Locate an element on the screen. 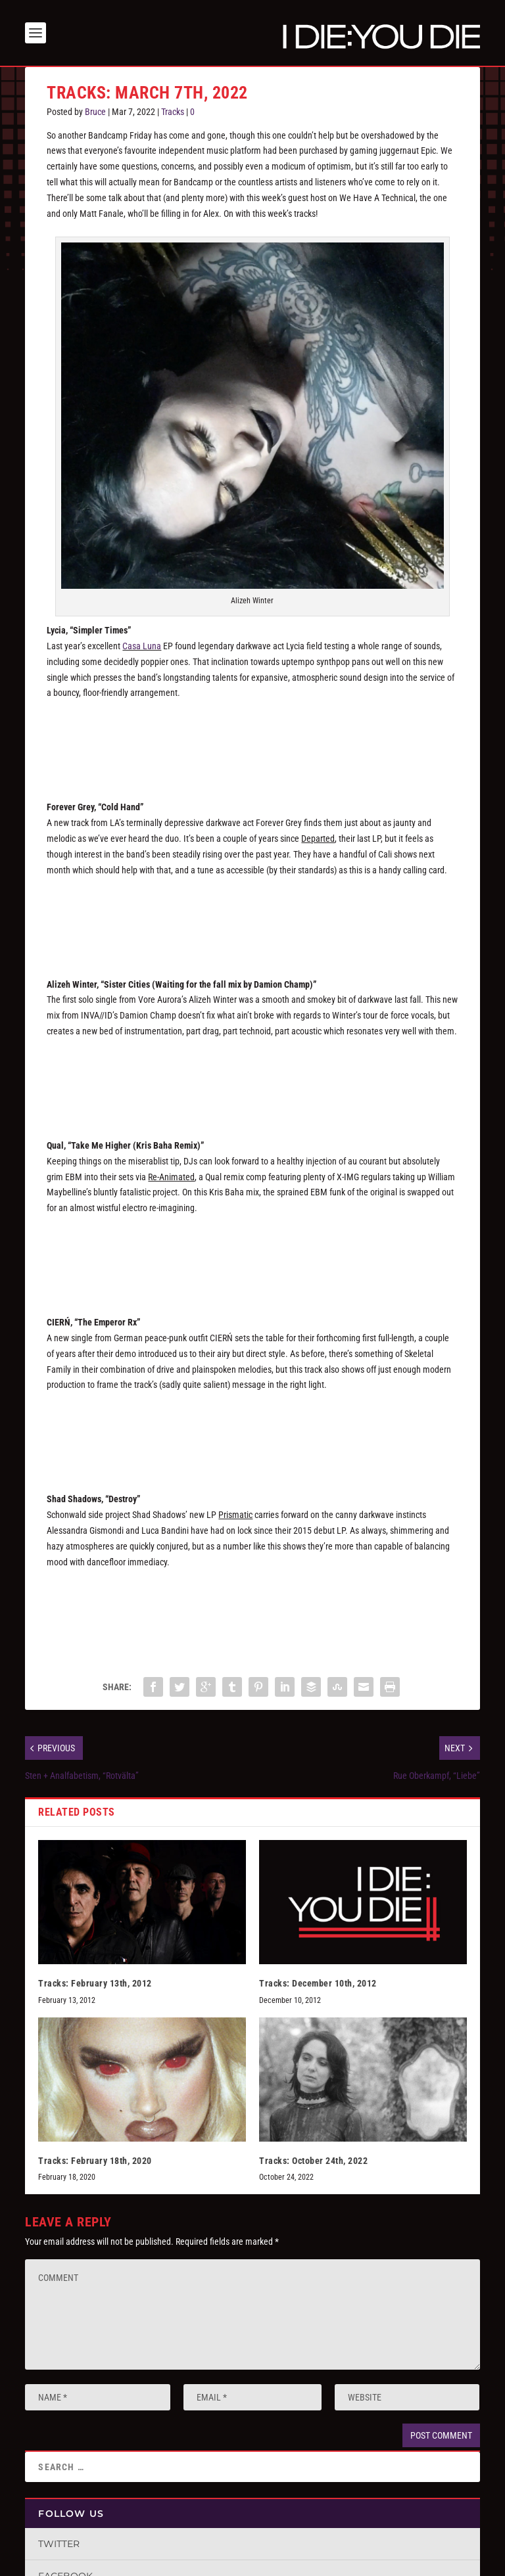 The height and width of the screenshot is (2576, 505). <a href="https://lycia.bandcamp.com/album/simpler-times">Simpler Times by Lycia</a> is located at coordinates (252, 740).